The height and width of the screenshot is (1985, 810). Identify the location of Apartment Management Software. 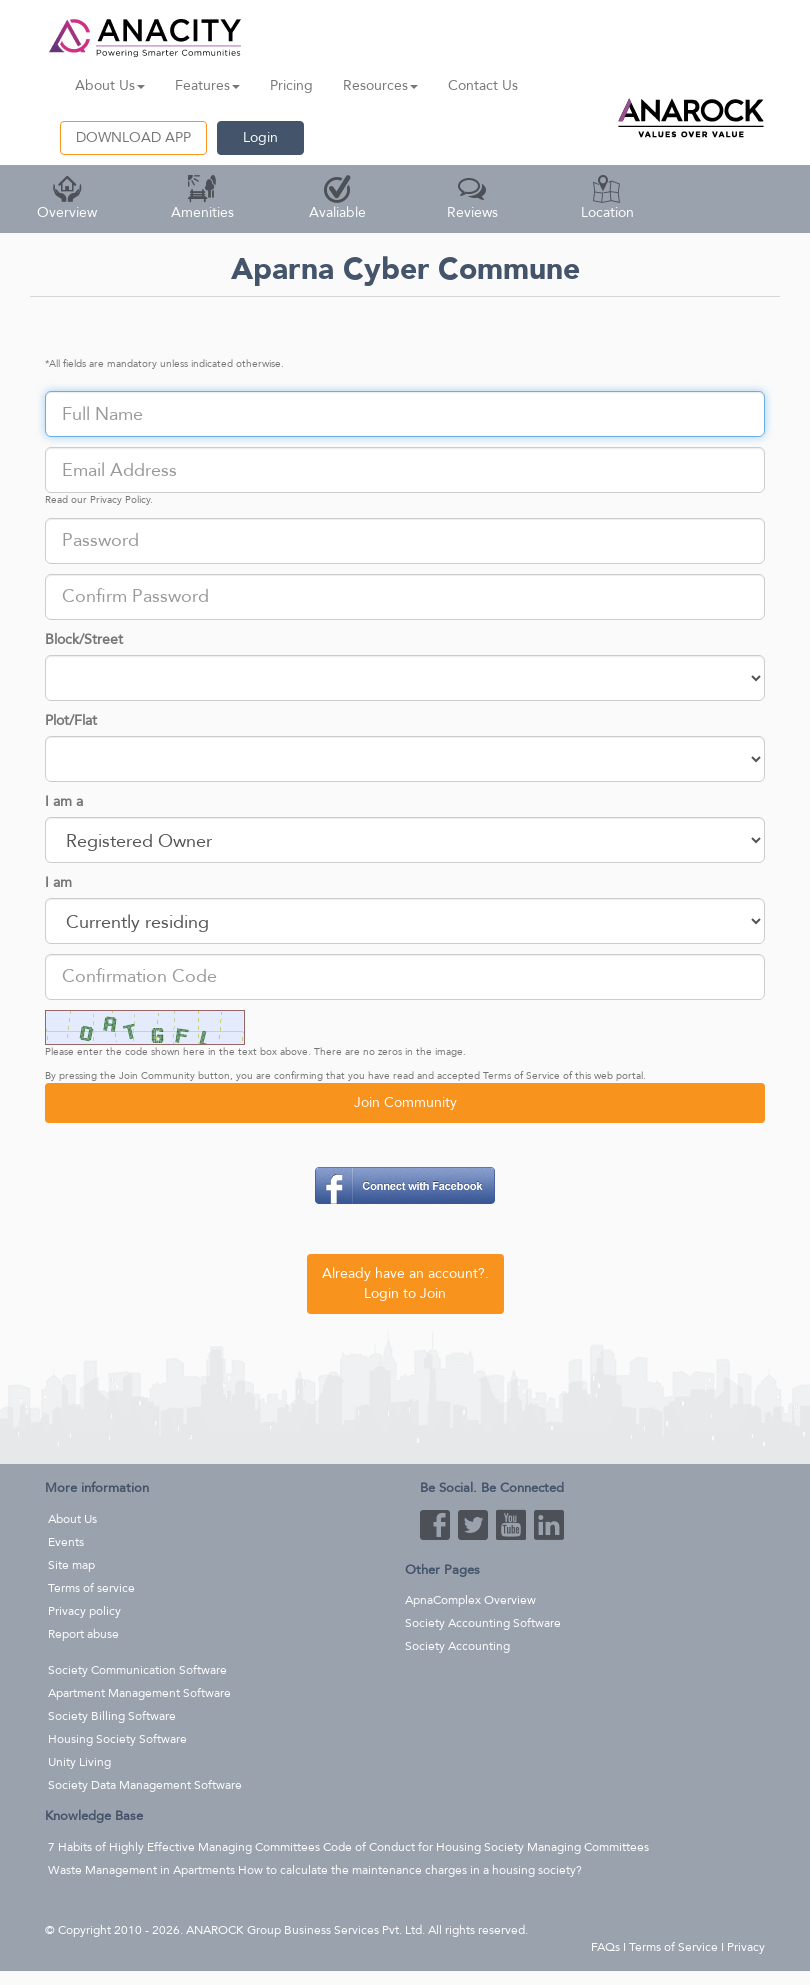
(139, 1693).